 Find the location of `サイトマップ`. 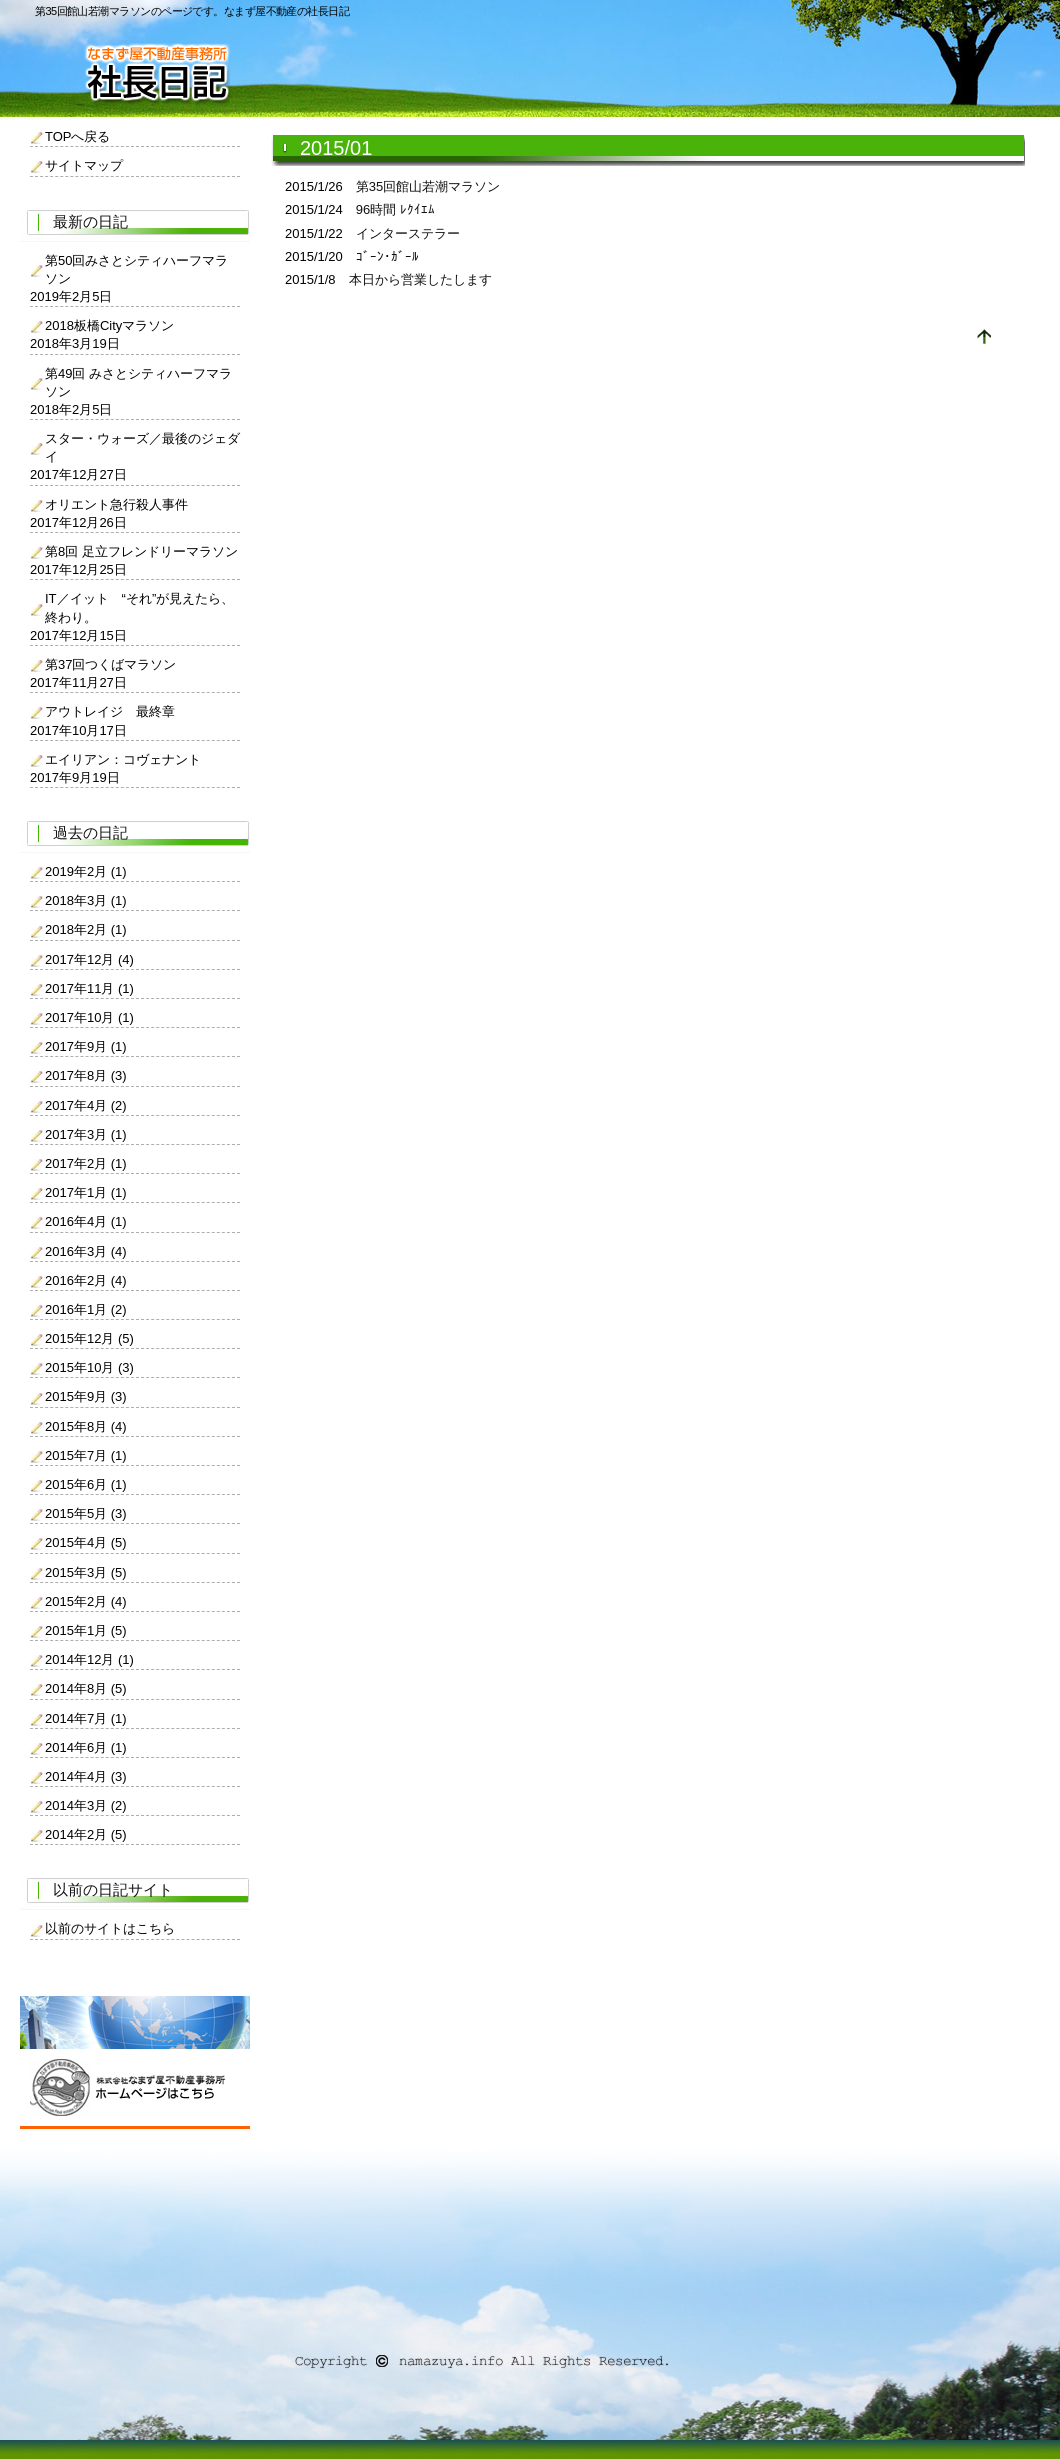

サイトマップ is located at coordinates (84, 165).